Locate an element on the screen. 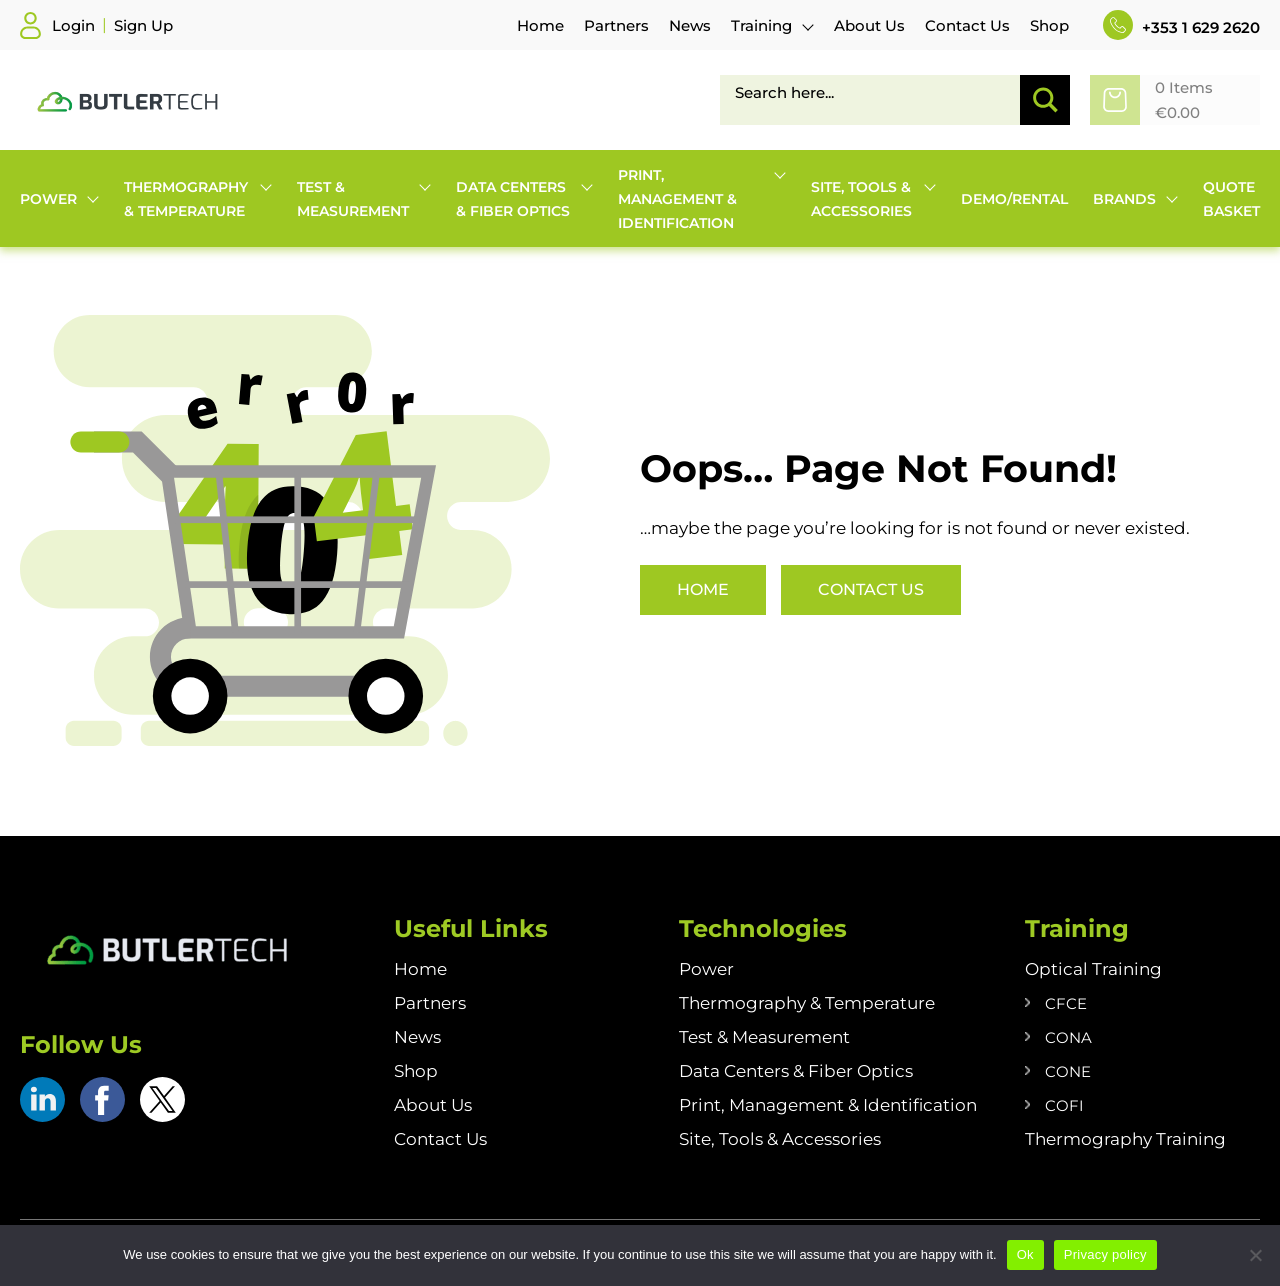  Privacy policy is located at coordinates (1105, 1254).